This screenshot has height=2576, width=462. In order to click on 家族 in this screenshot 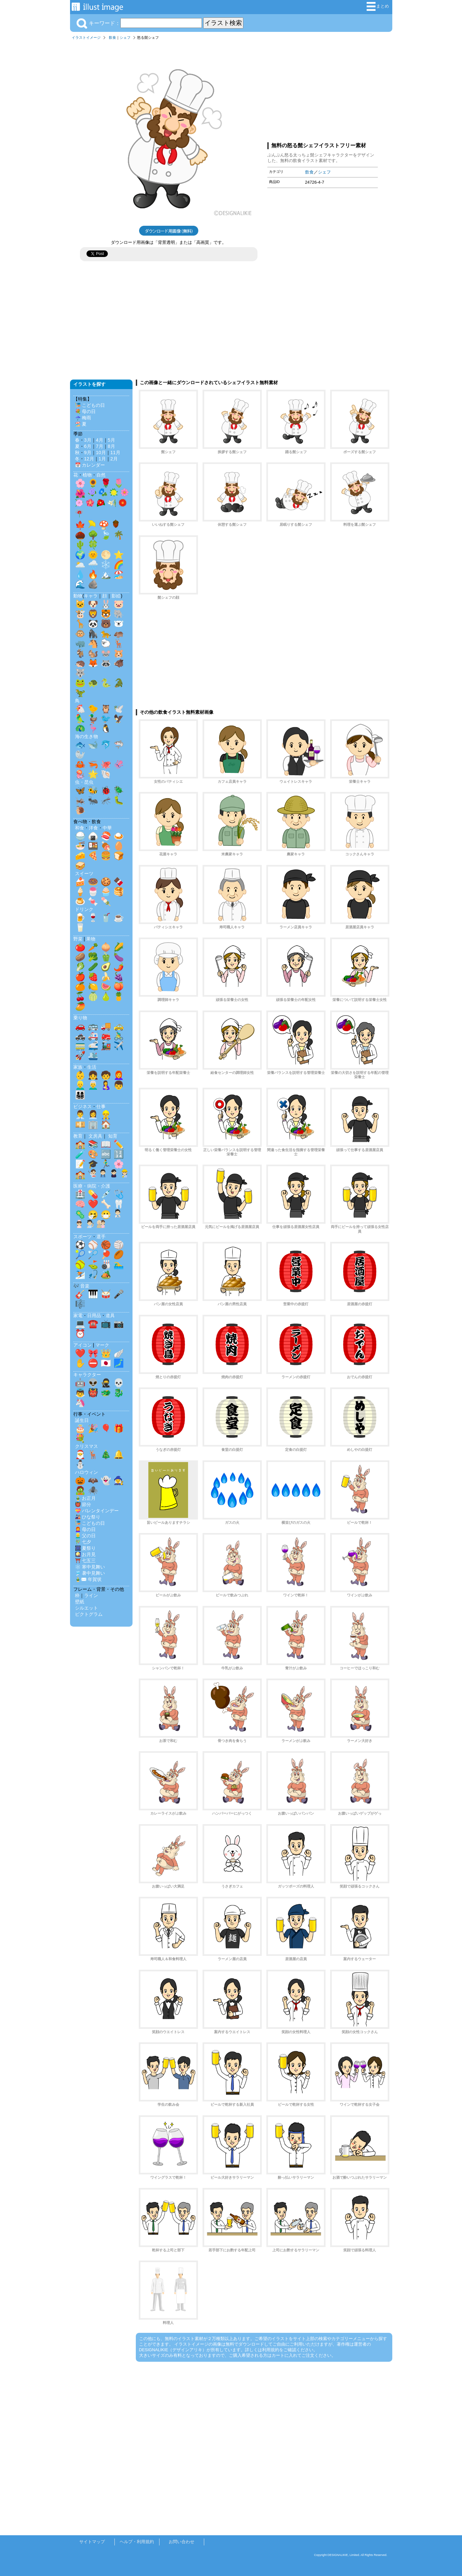, I will do `click(78, 1067)`.